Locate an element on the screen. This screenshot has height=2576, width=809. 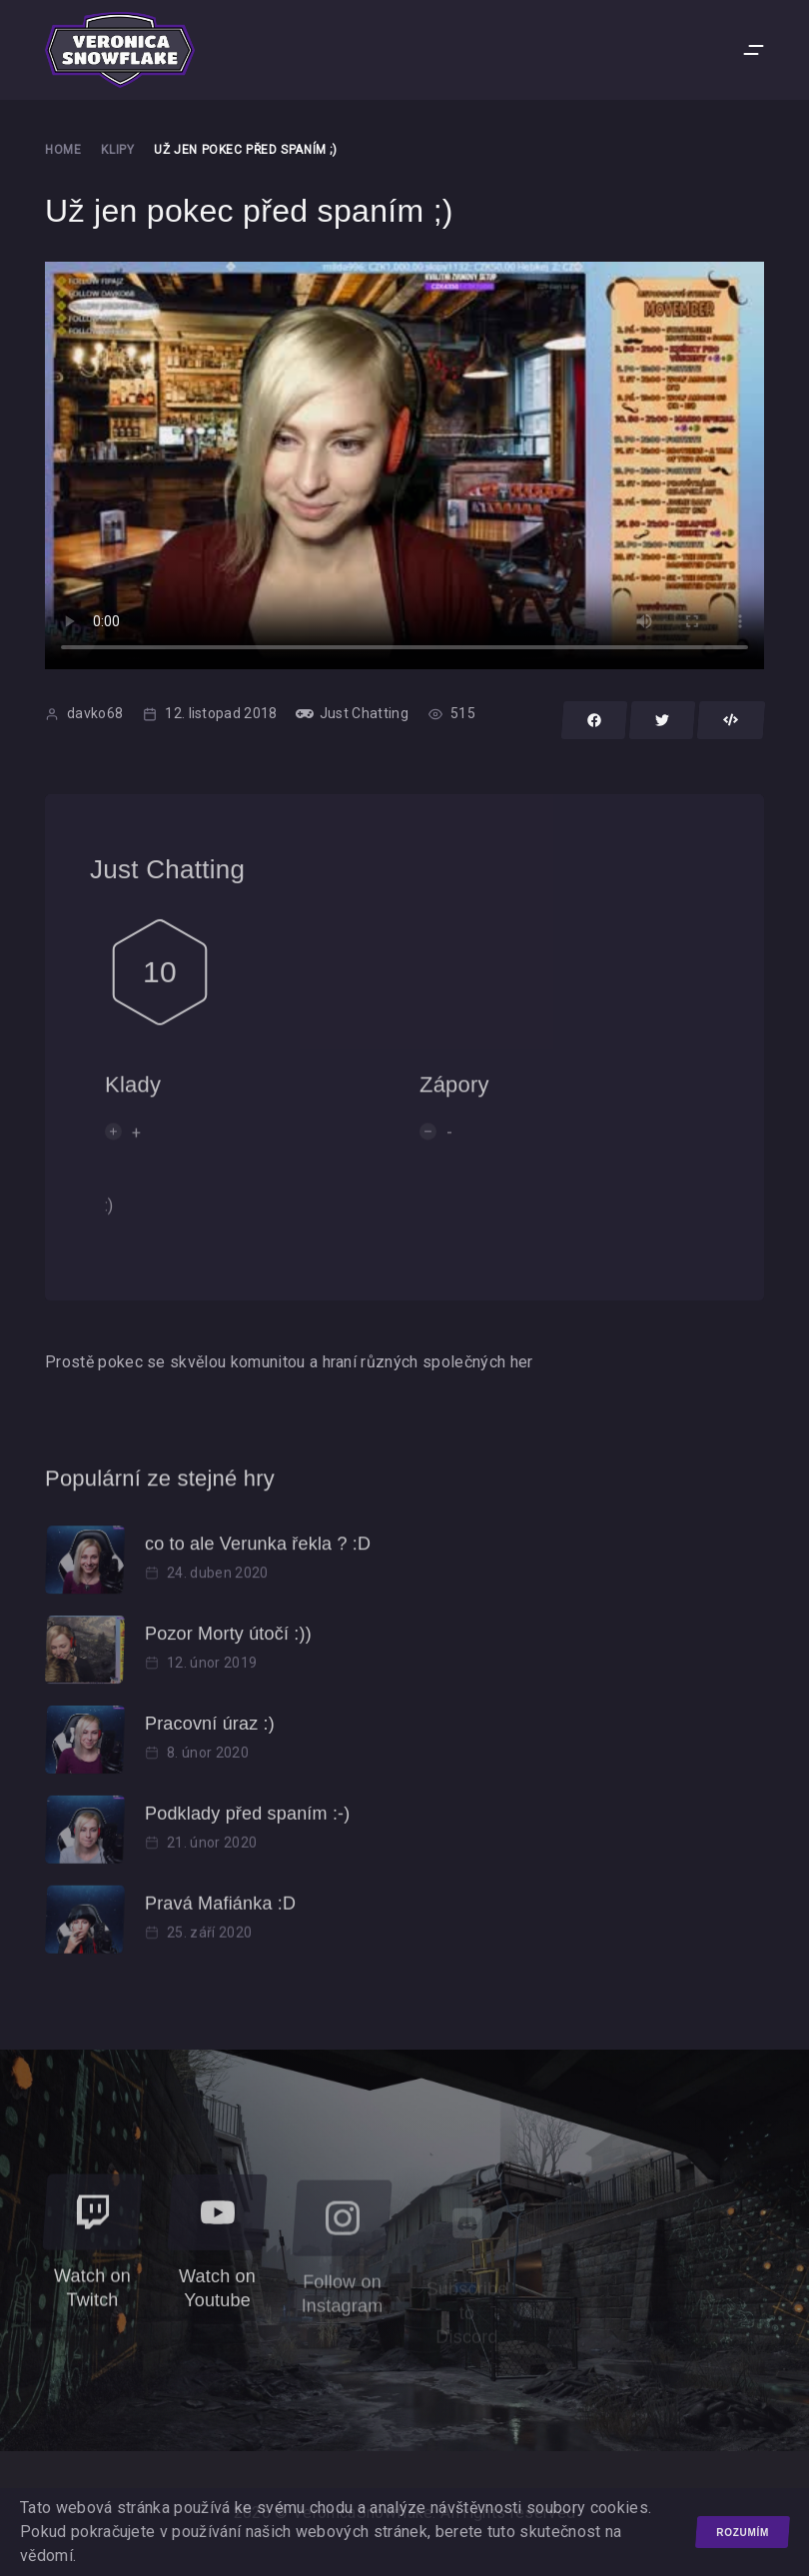
Pravá Mafiánka :D is located at coordinates (220, 1917).